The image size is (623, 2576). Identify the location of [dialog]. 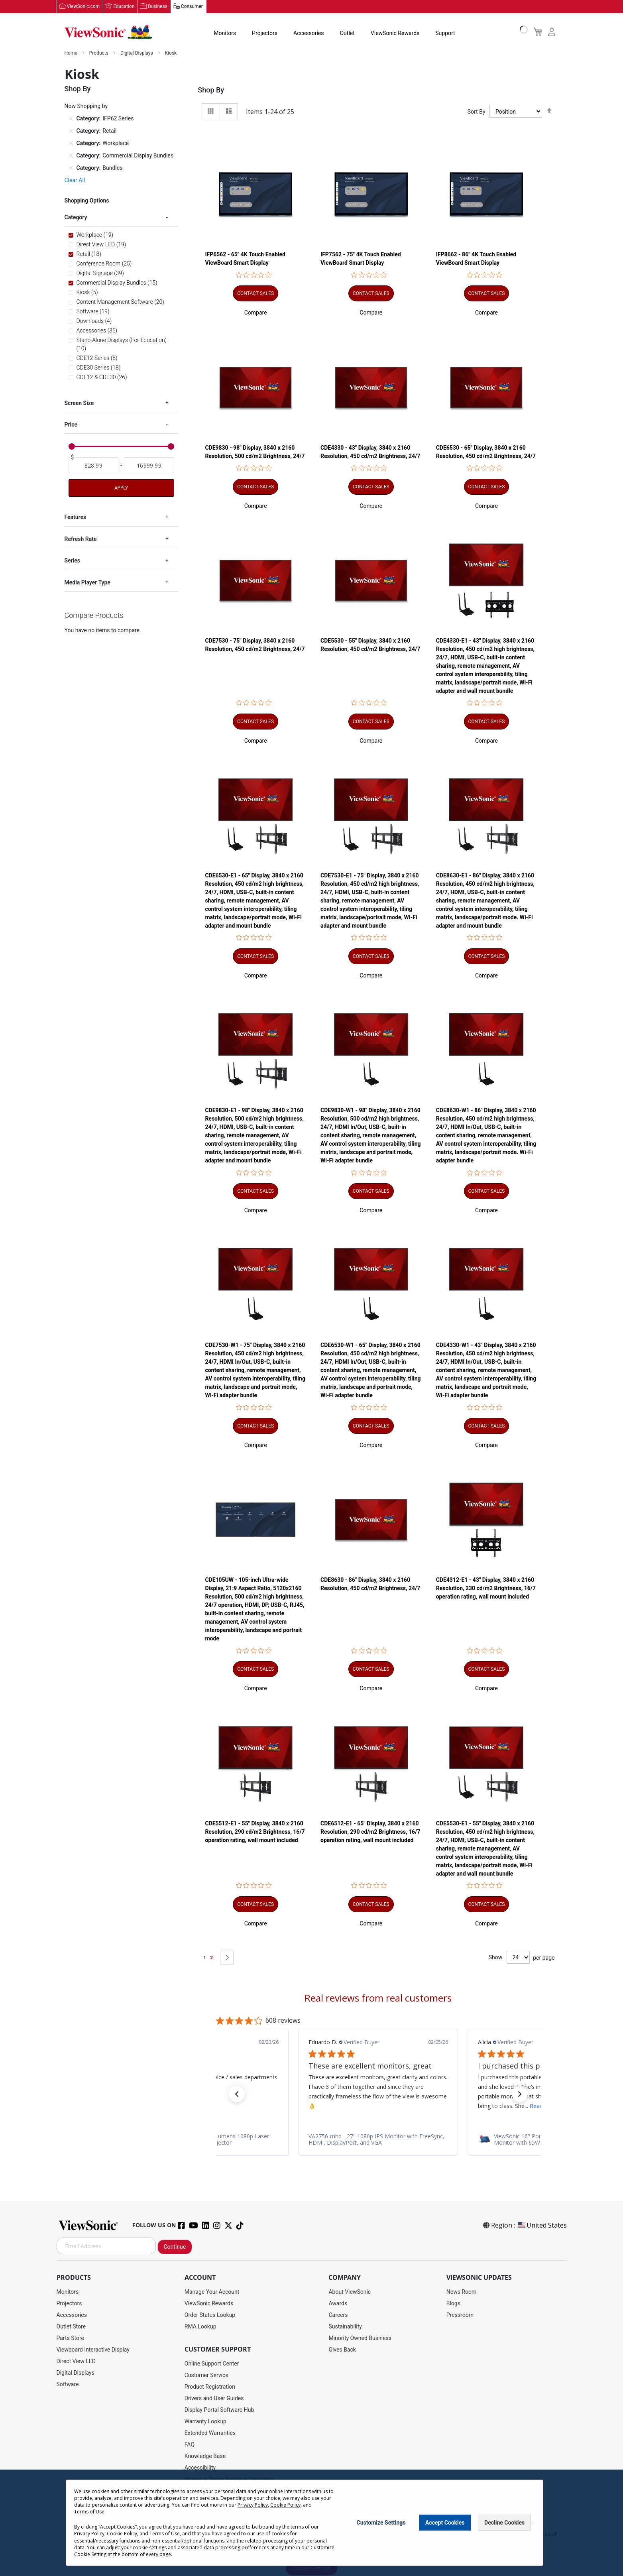
(311, 2523).